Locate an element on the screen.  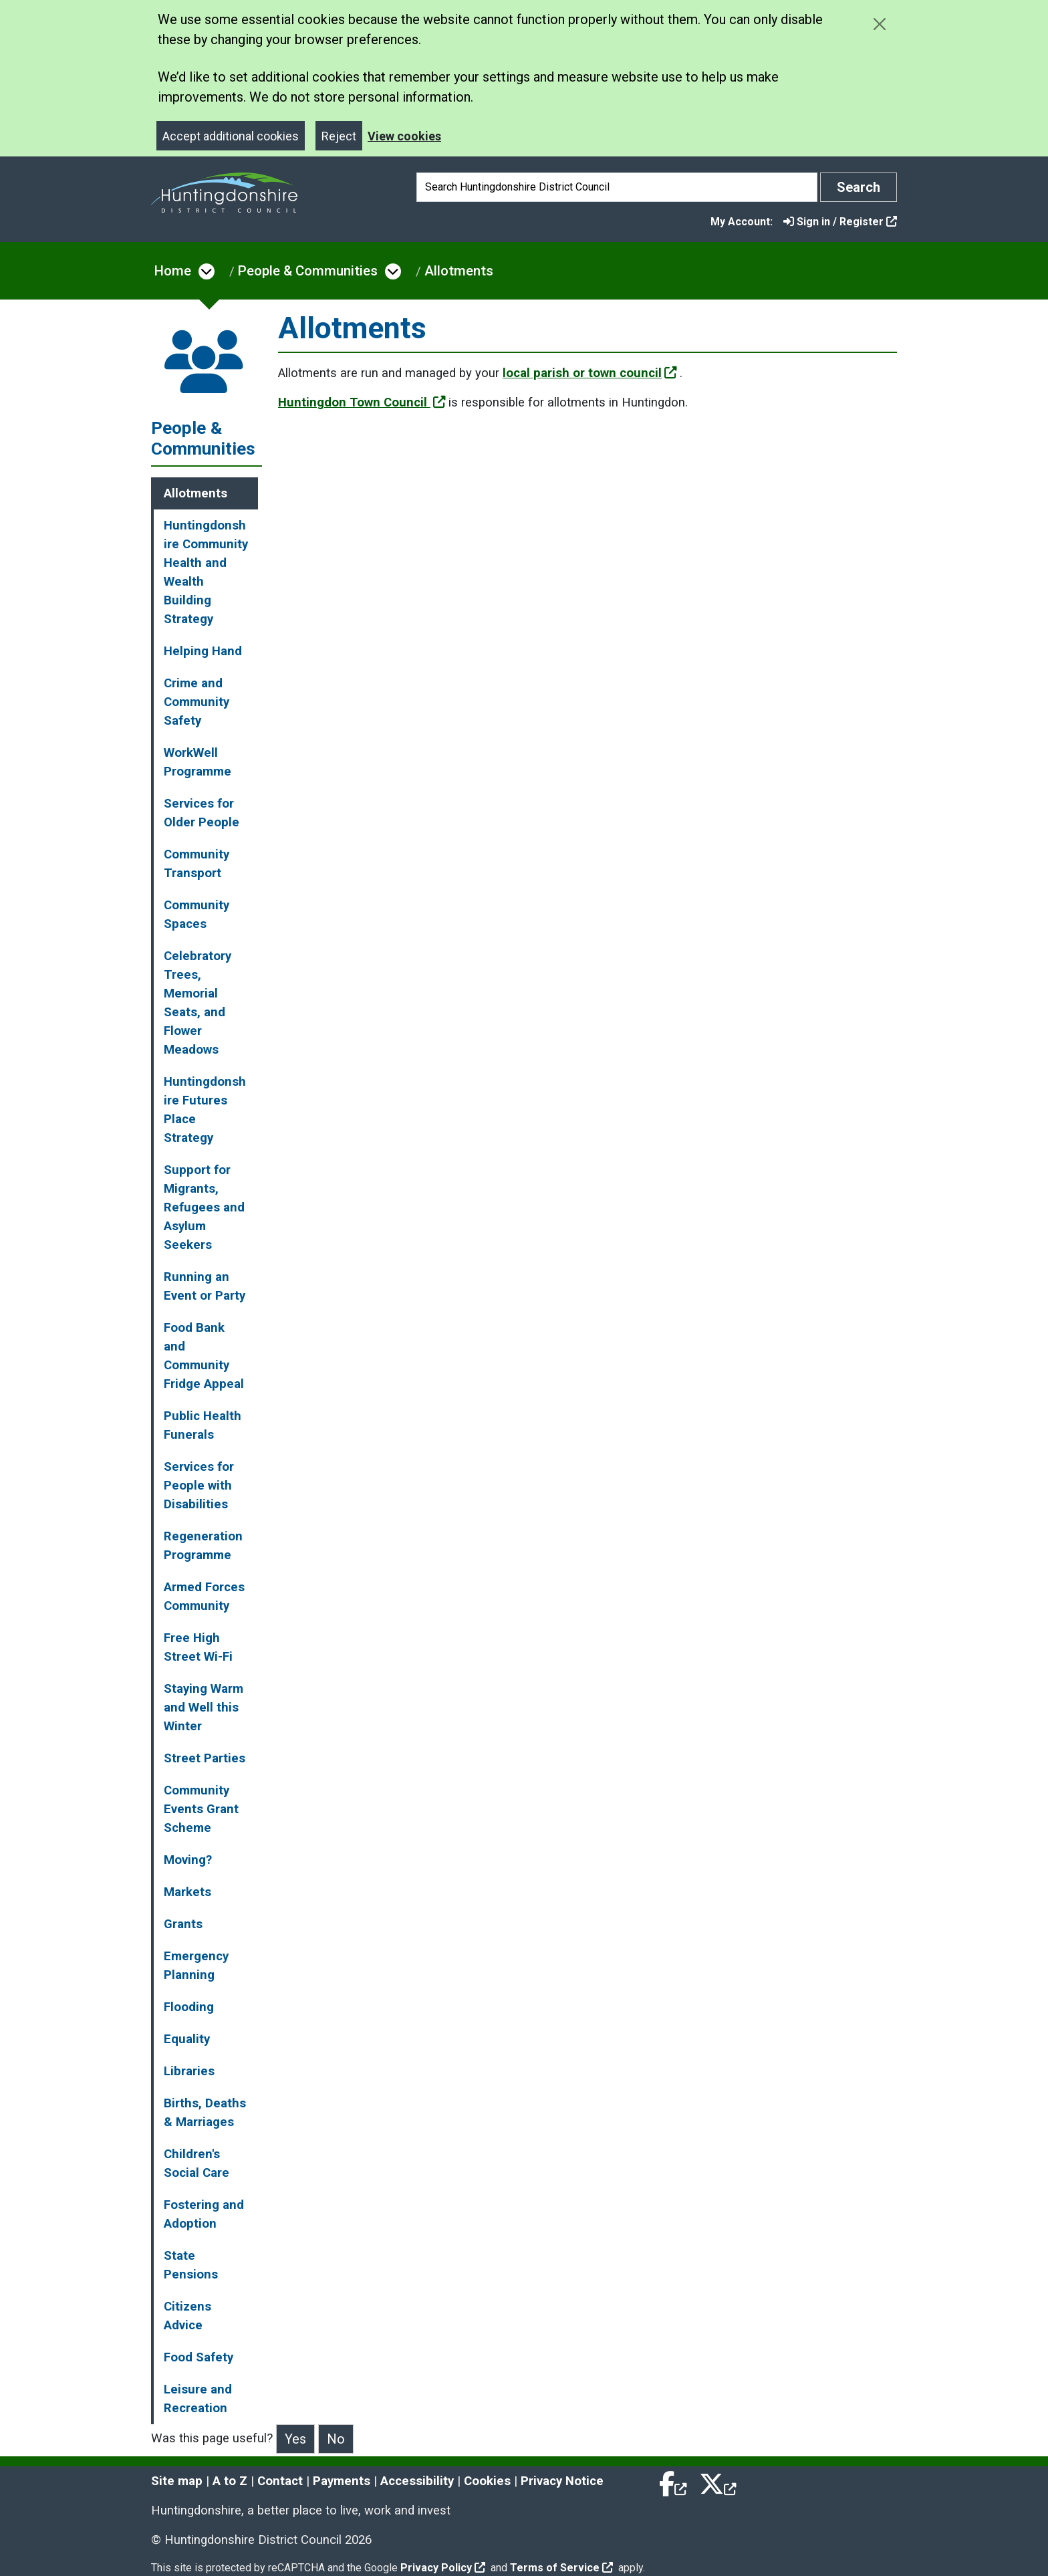
Children's Social Care is located at coordinates (196, 2163).